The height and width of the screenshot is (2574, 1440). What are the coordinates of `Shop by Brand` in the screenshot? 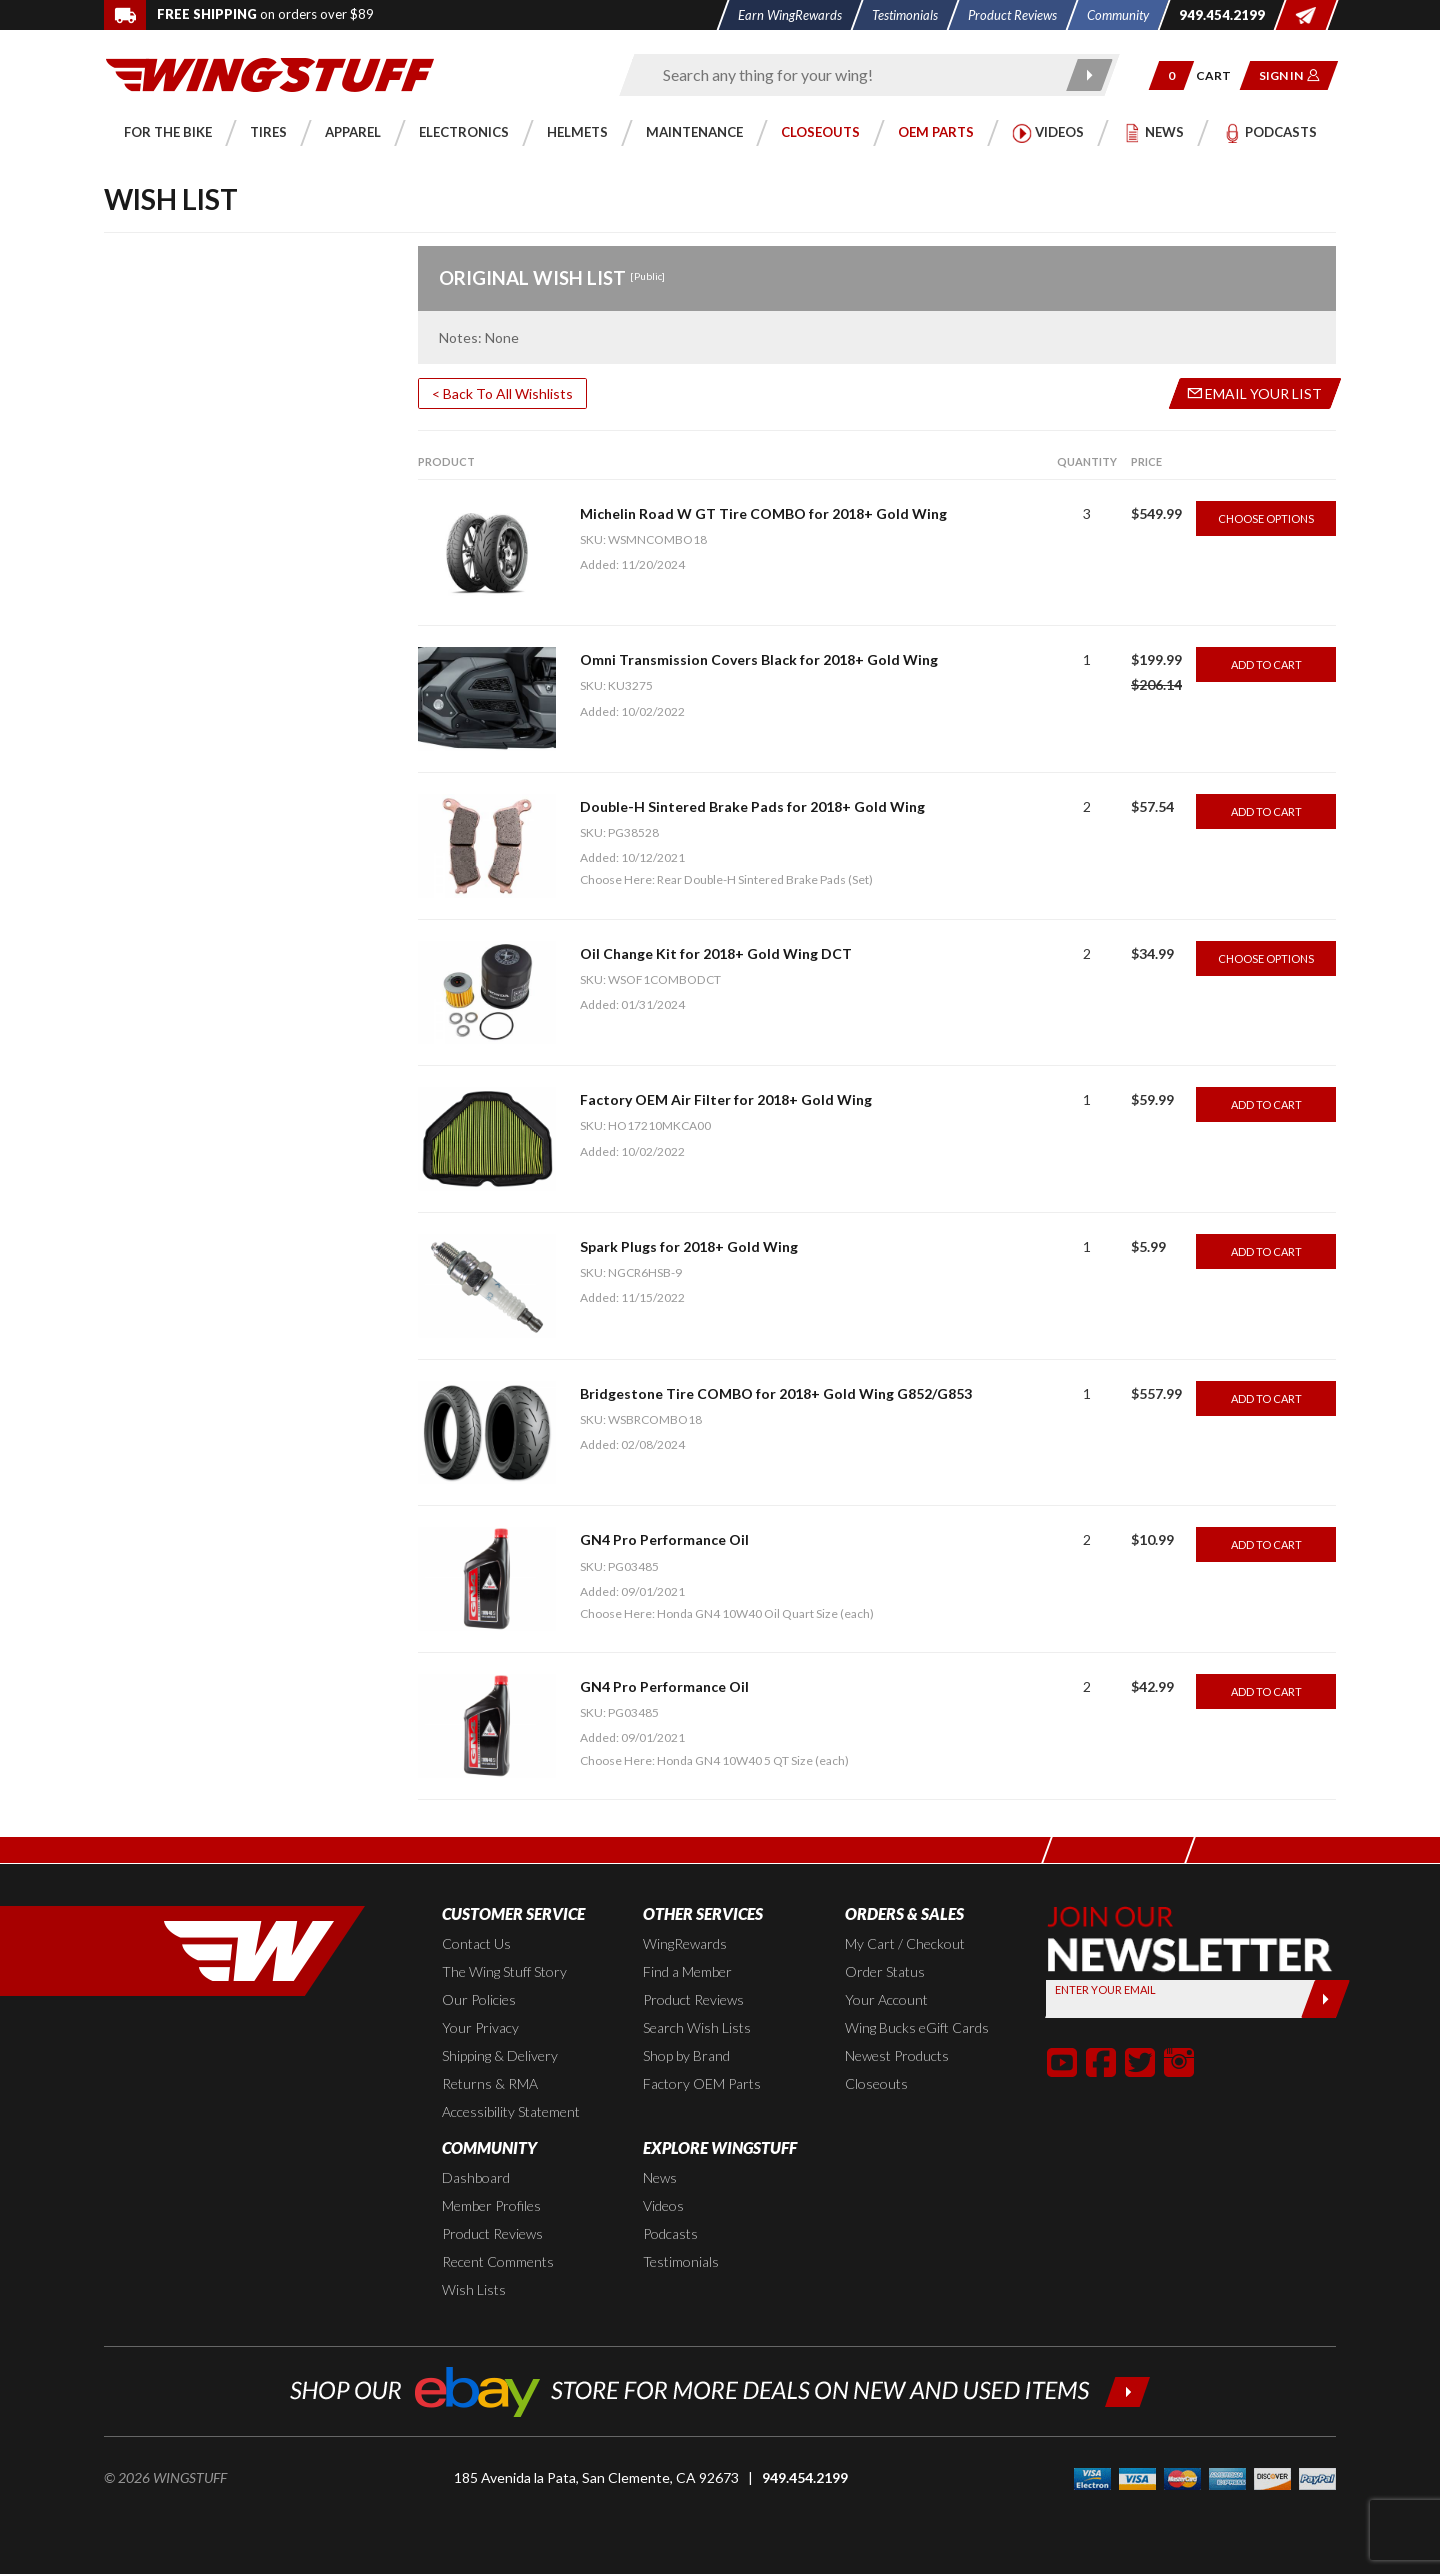 It's located at (686, 2055).